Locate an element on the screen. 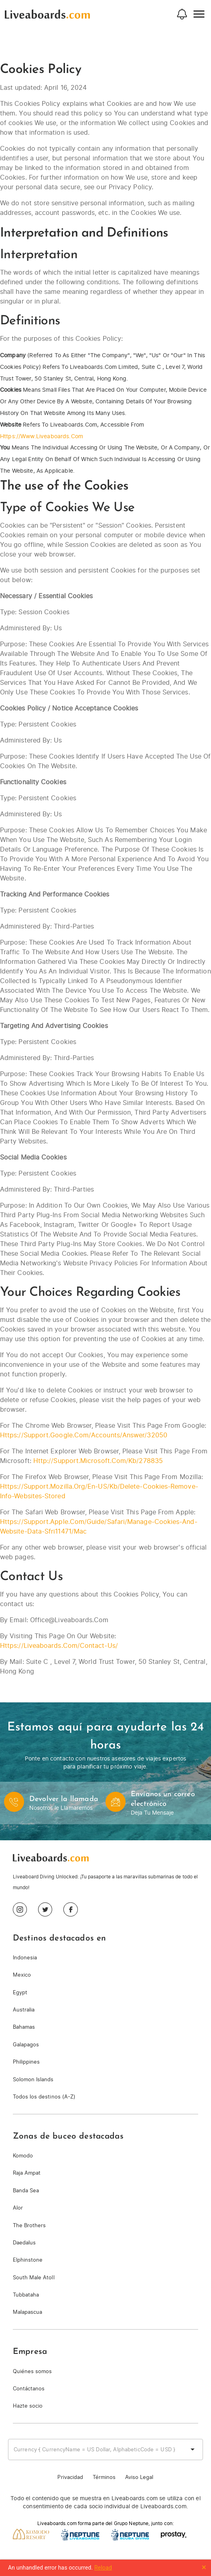 Image resolution: width=211 pixels, height=2576 pixels. Reload is located at coordinates (103, 2567).